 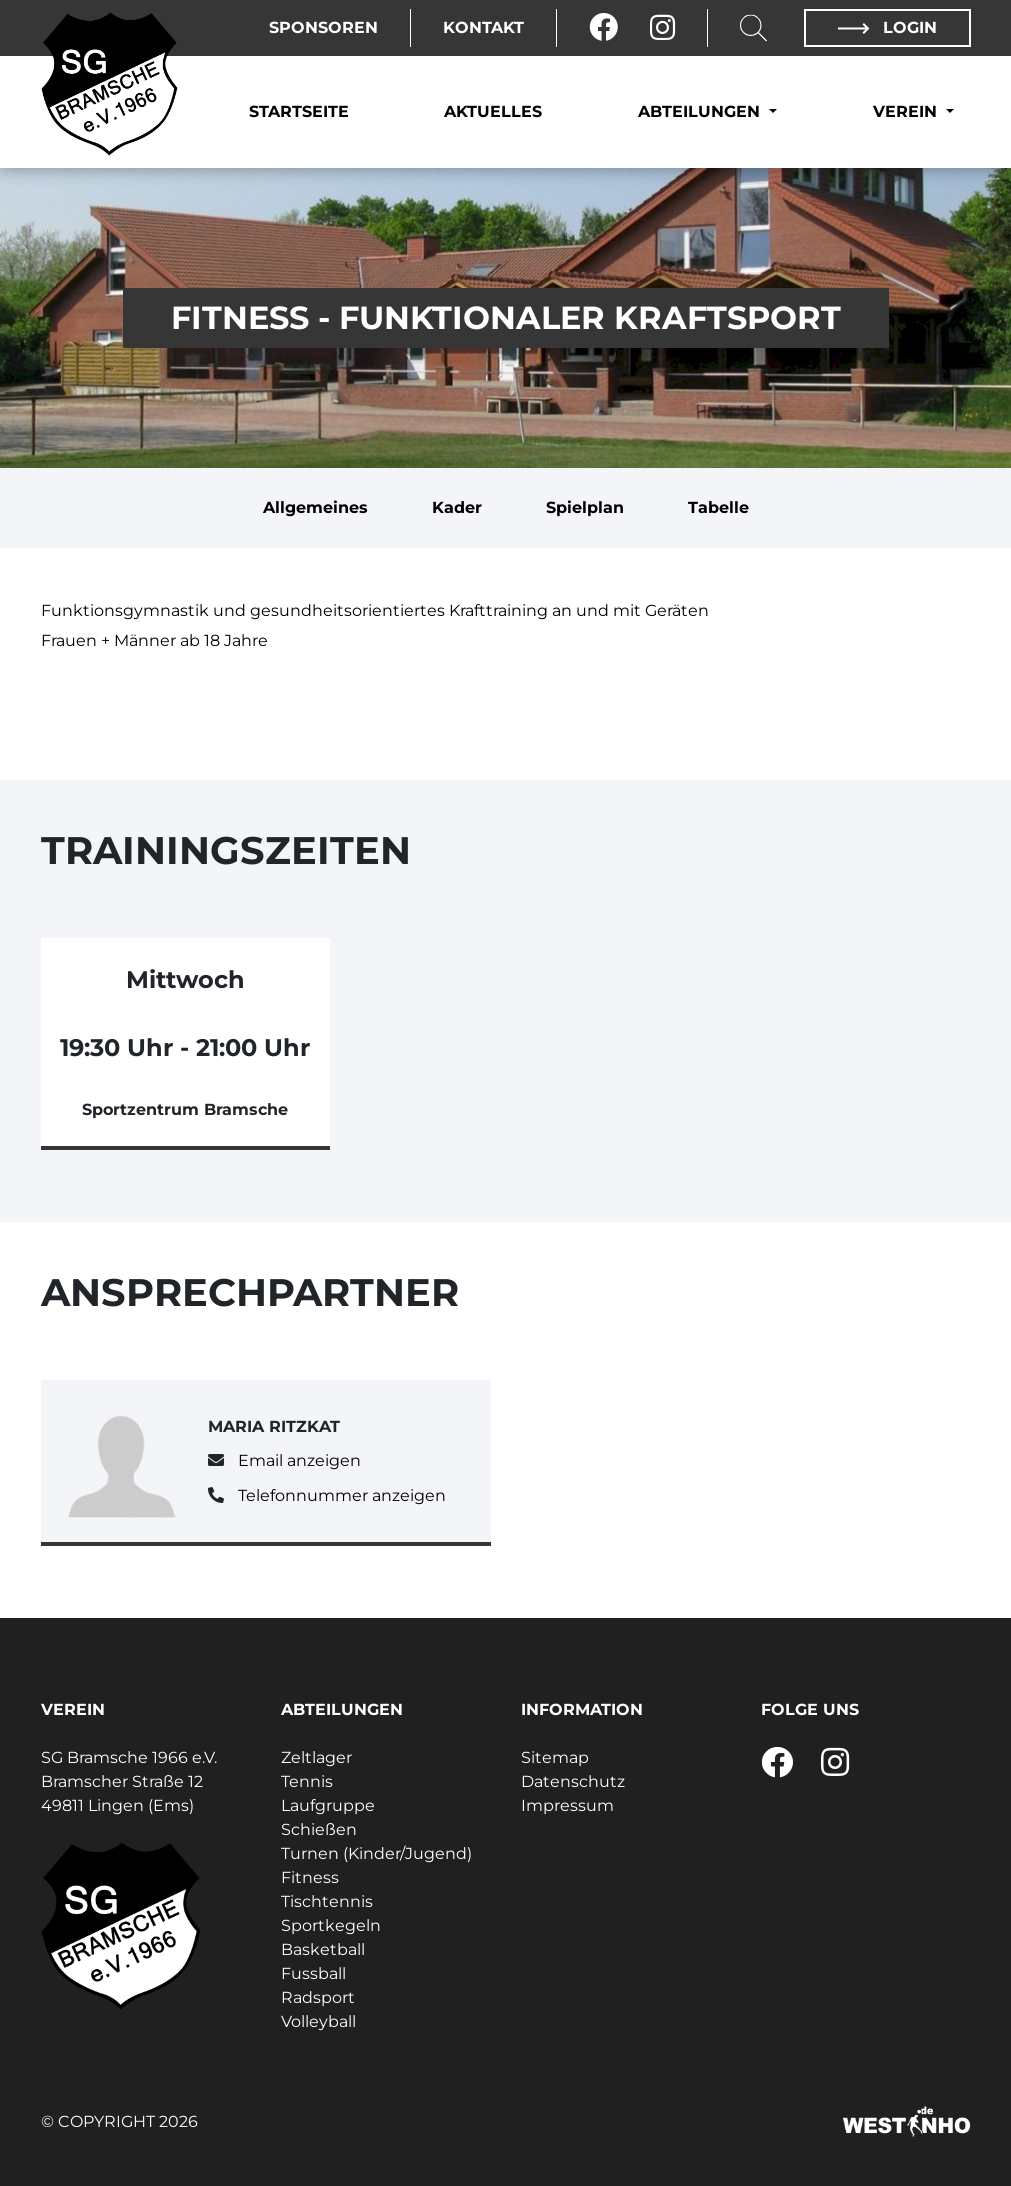 What do you see at coordinates (313, 1973) in the screenshot?
I see `Fussball` at bounding box center [313, 1973].